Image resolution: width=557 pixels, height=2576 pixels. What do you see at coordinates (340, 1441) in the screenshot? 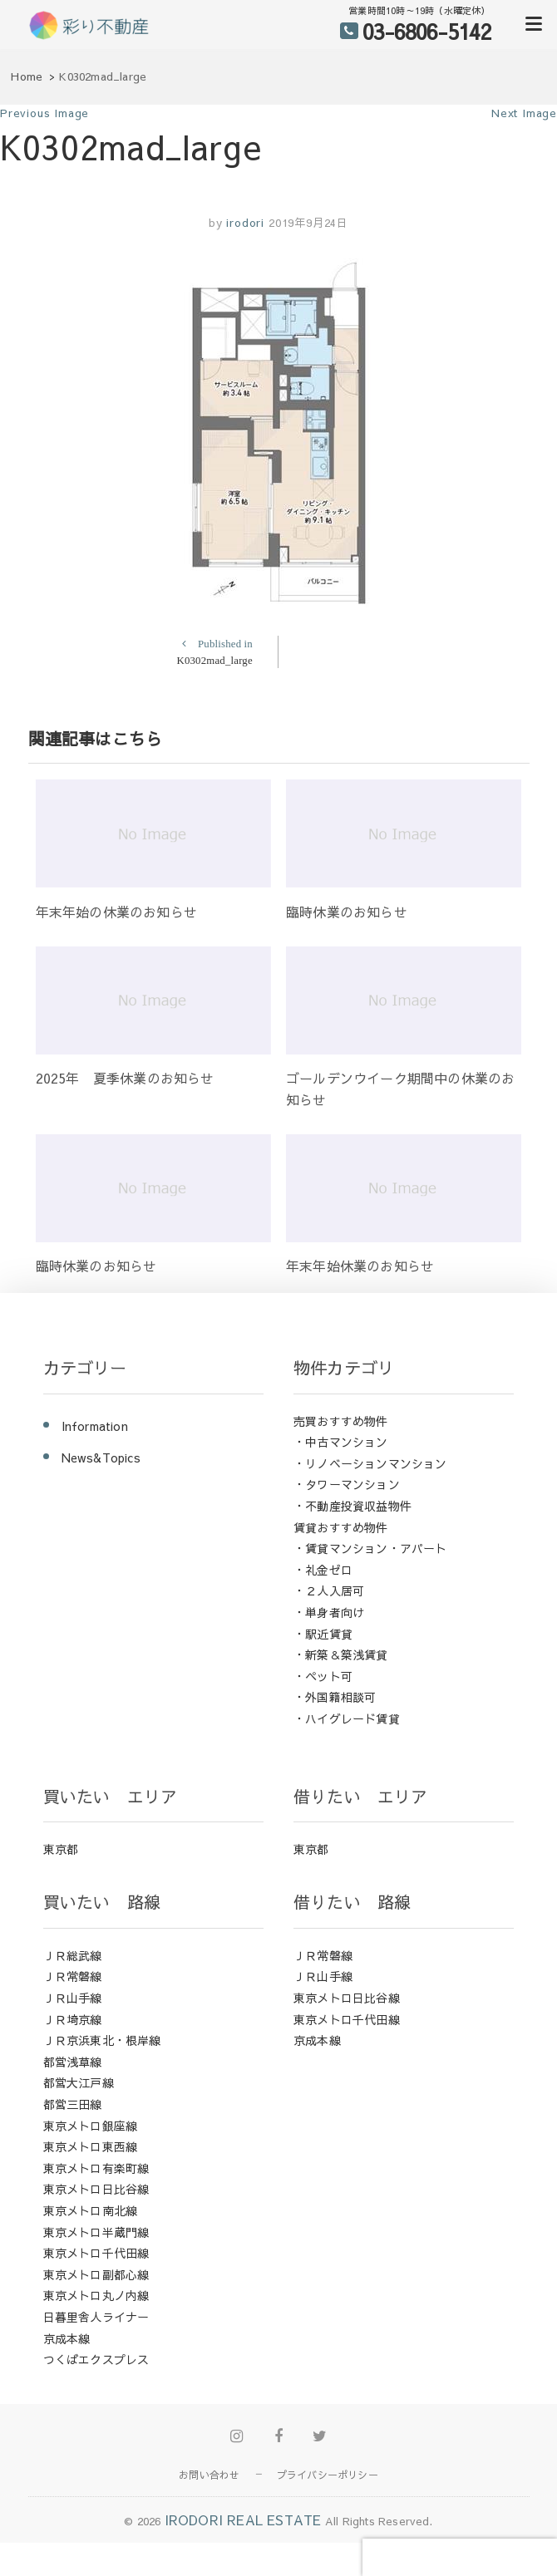
I see `・中古マンション` at bounding box center [340, 1441].